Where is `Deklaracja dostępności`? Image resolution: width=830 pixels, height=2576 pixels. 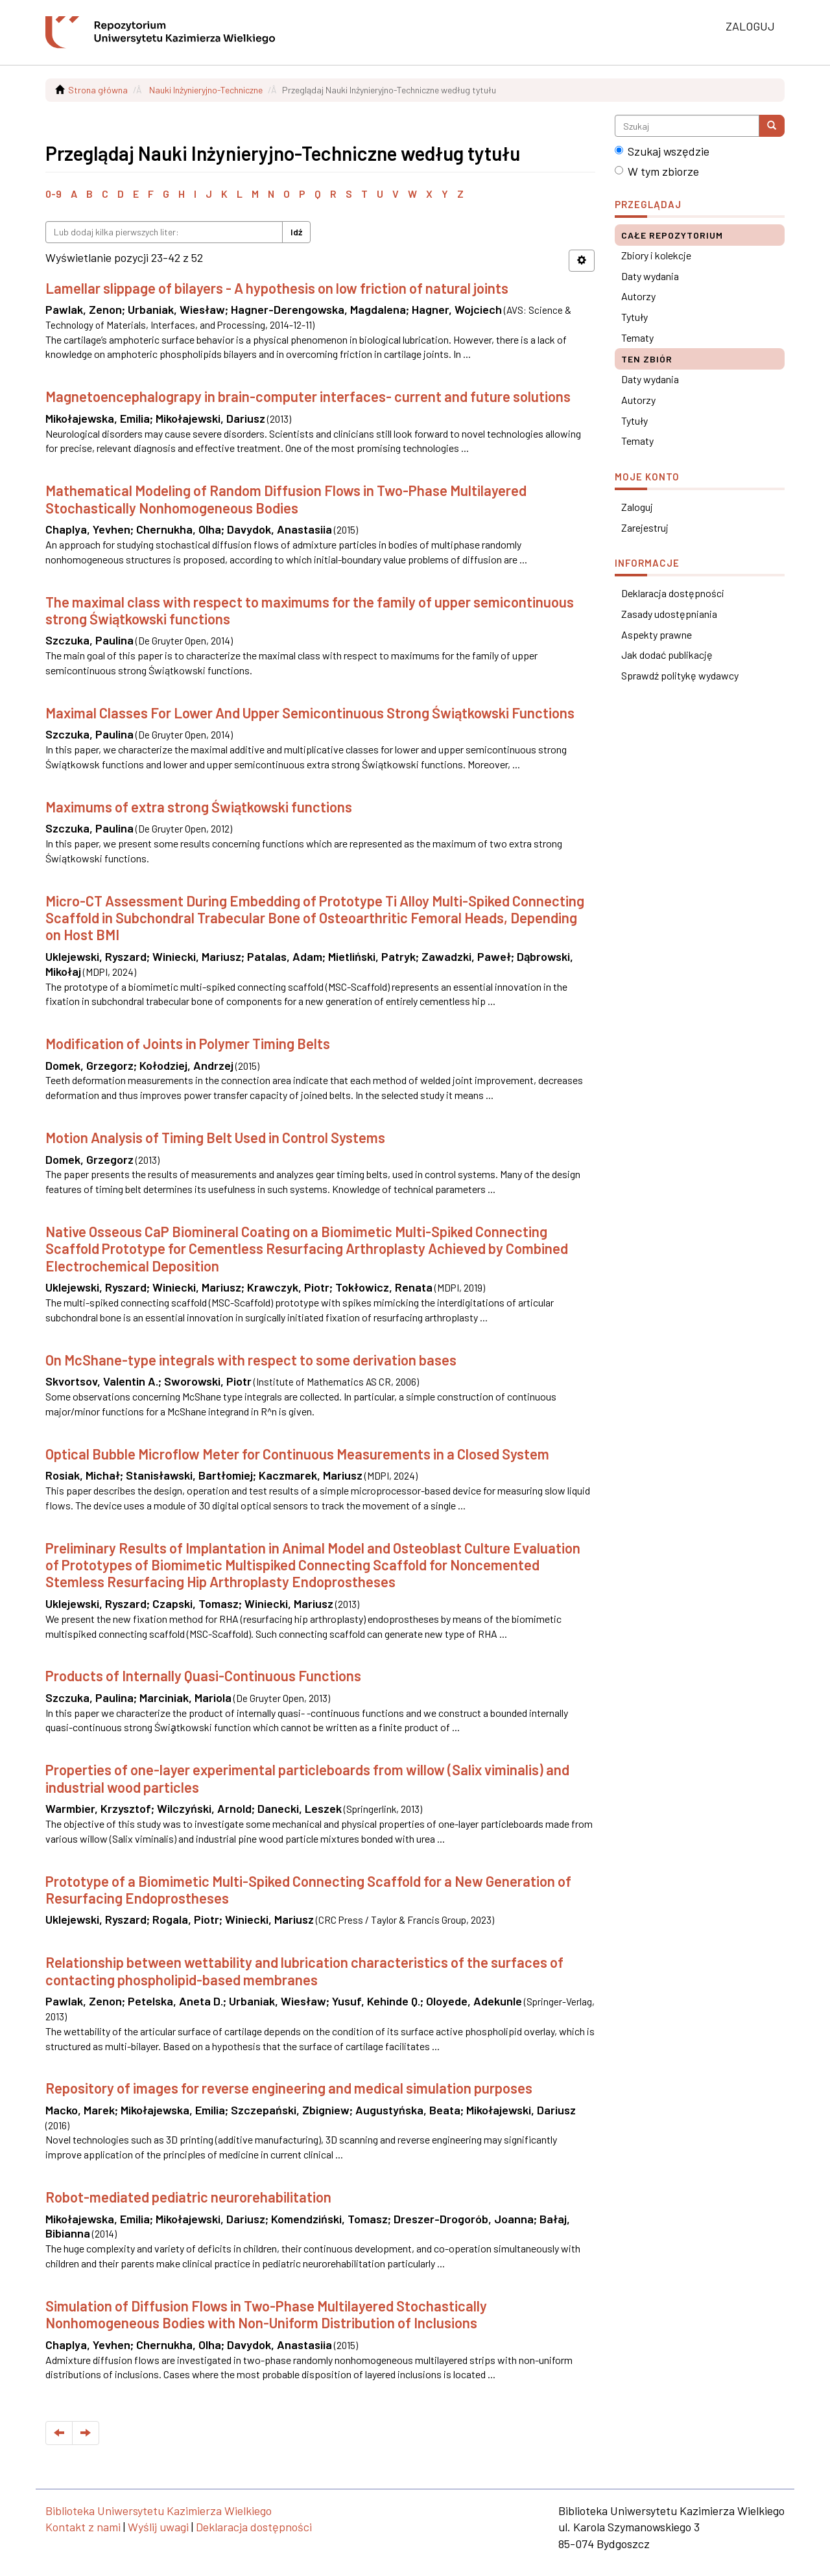 Deklaracja dostępności is located at coordinates (672, 593).